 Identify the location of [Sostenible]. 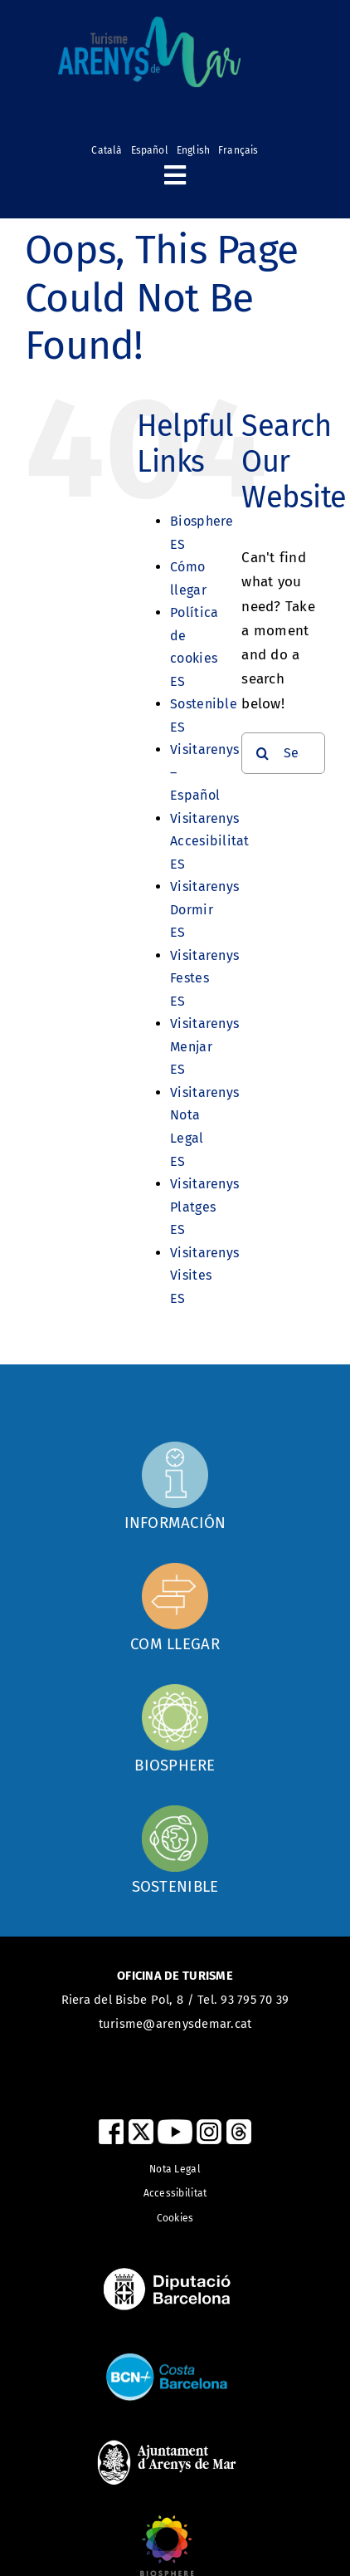
(175, 1849).